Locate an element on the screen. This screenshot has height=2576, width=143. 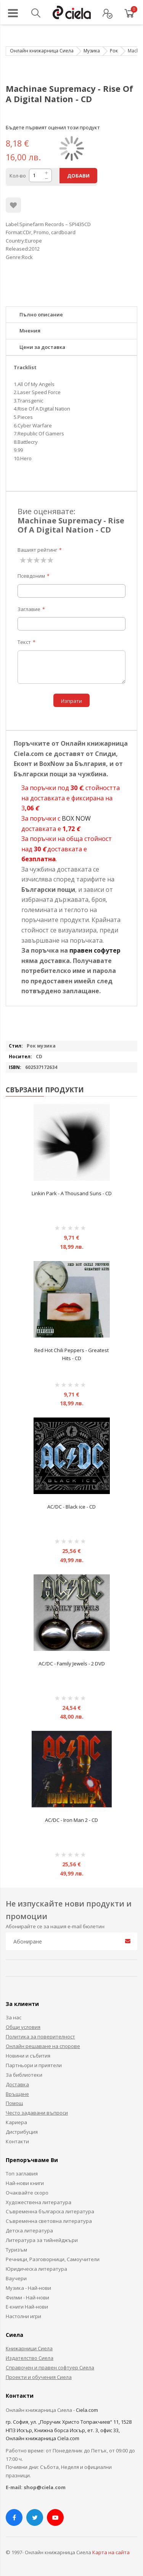
Цени за доставка is located at coordinates (42, 347).